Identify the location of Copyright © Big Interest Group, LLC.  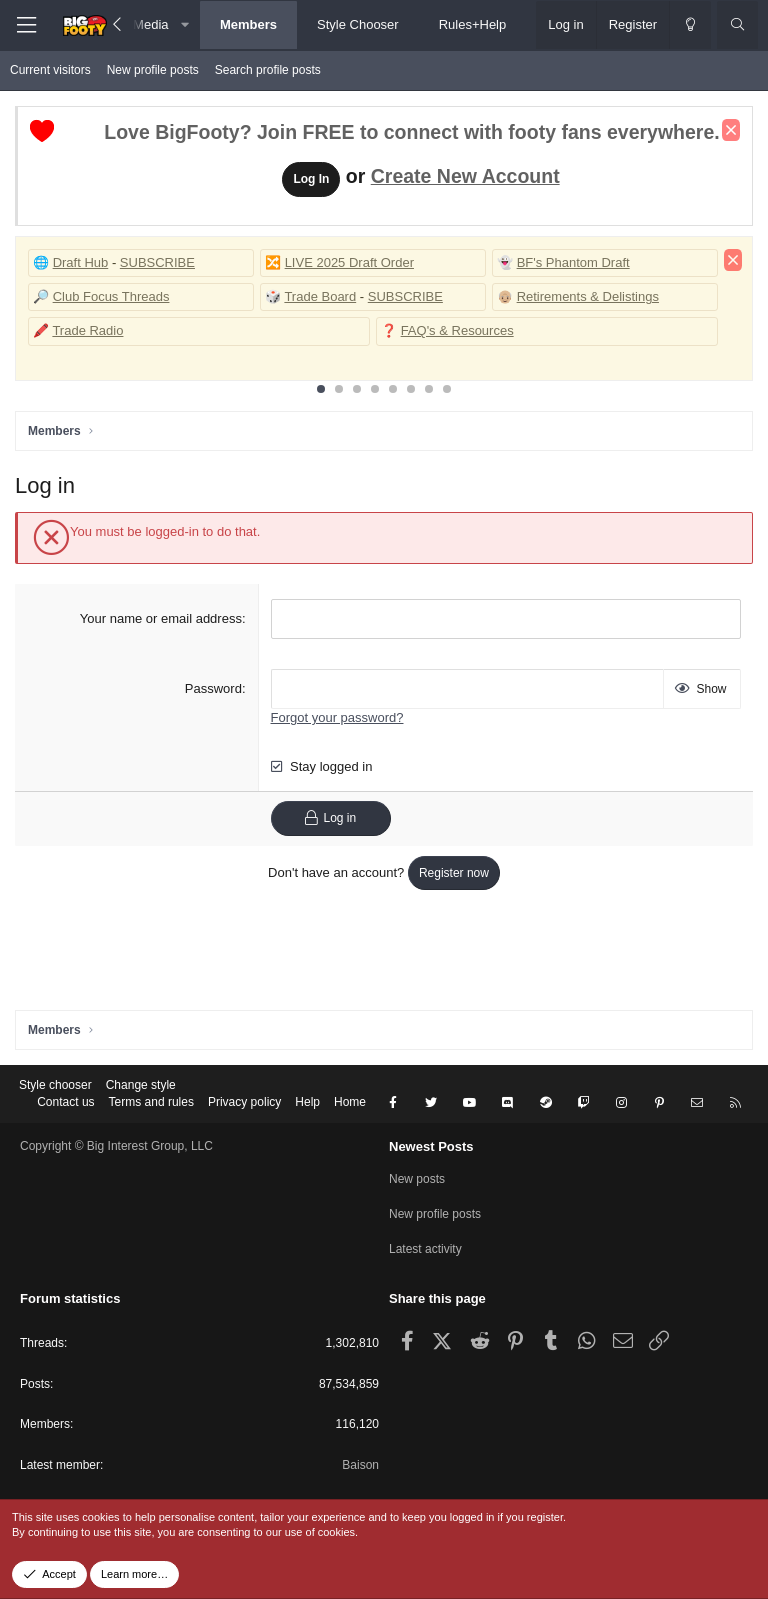
(116, 1146).